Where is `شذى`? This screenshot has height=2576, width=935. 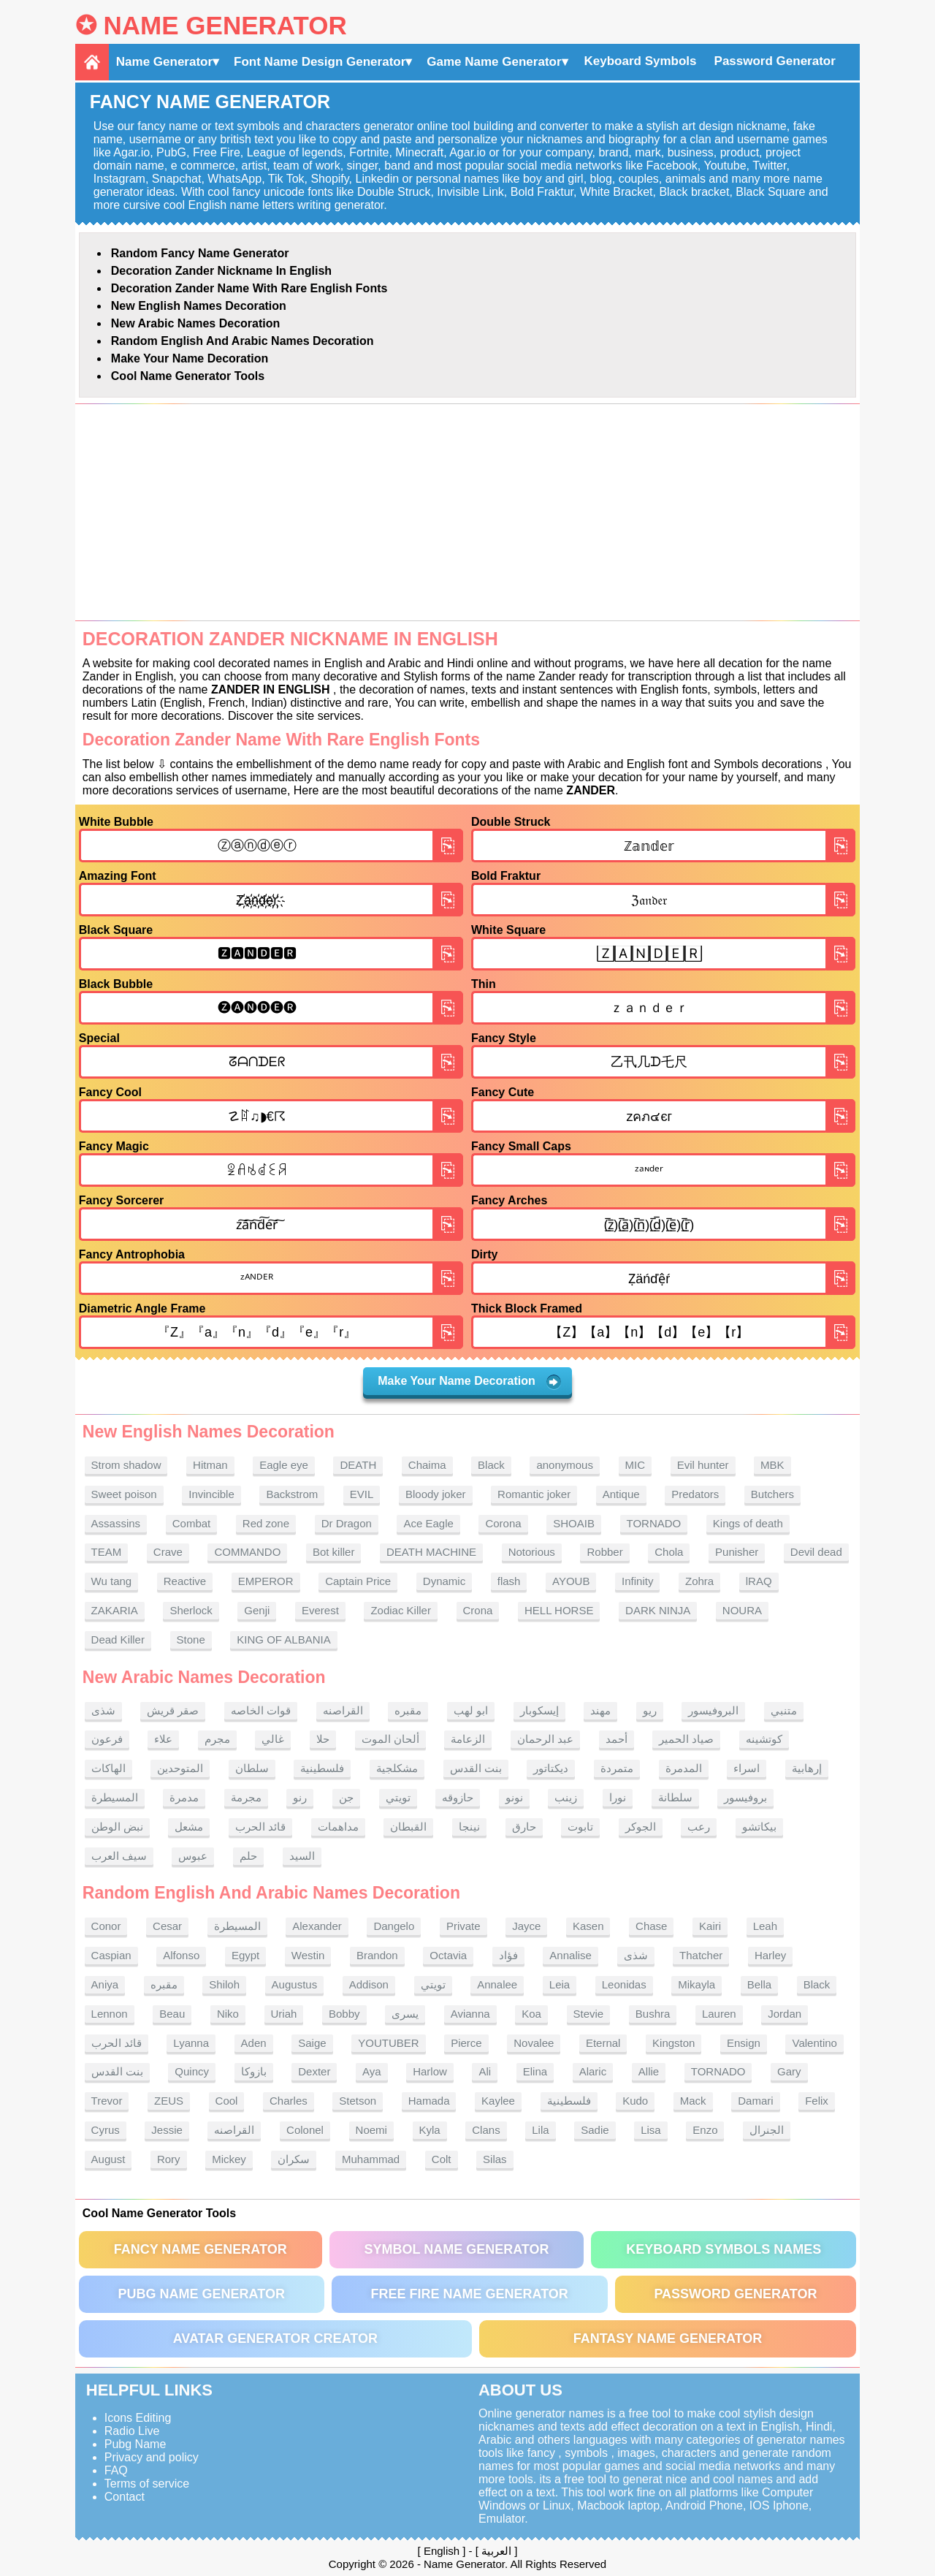
شذى is located at coordinates (103, 1710).